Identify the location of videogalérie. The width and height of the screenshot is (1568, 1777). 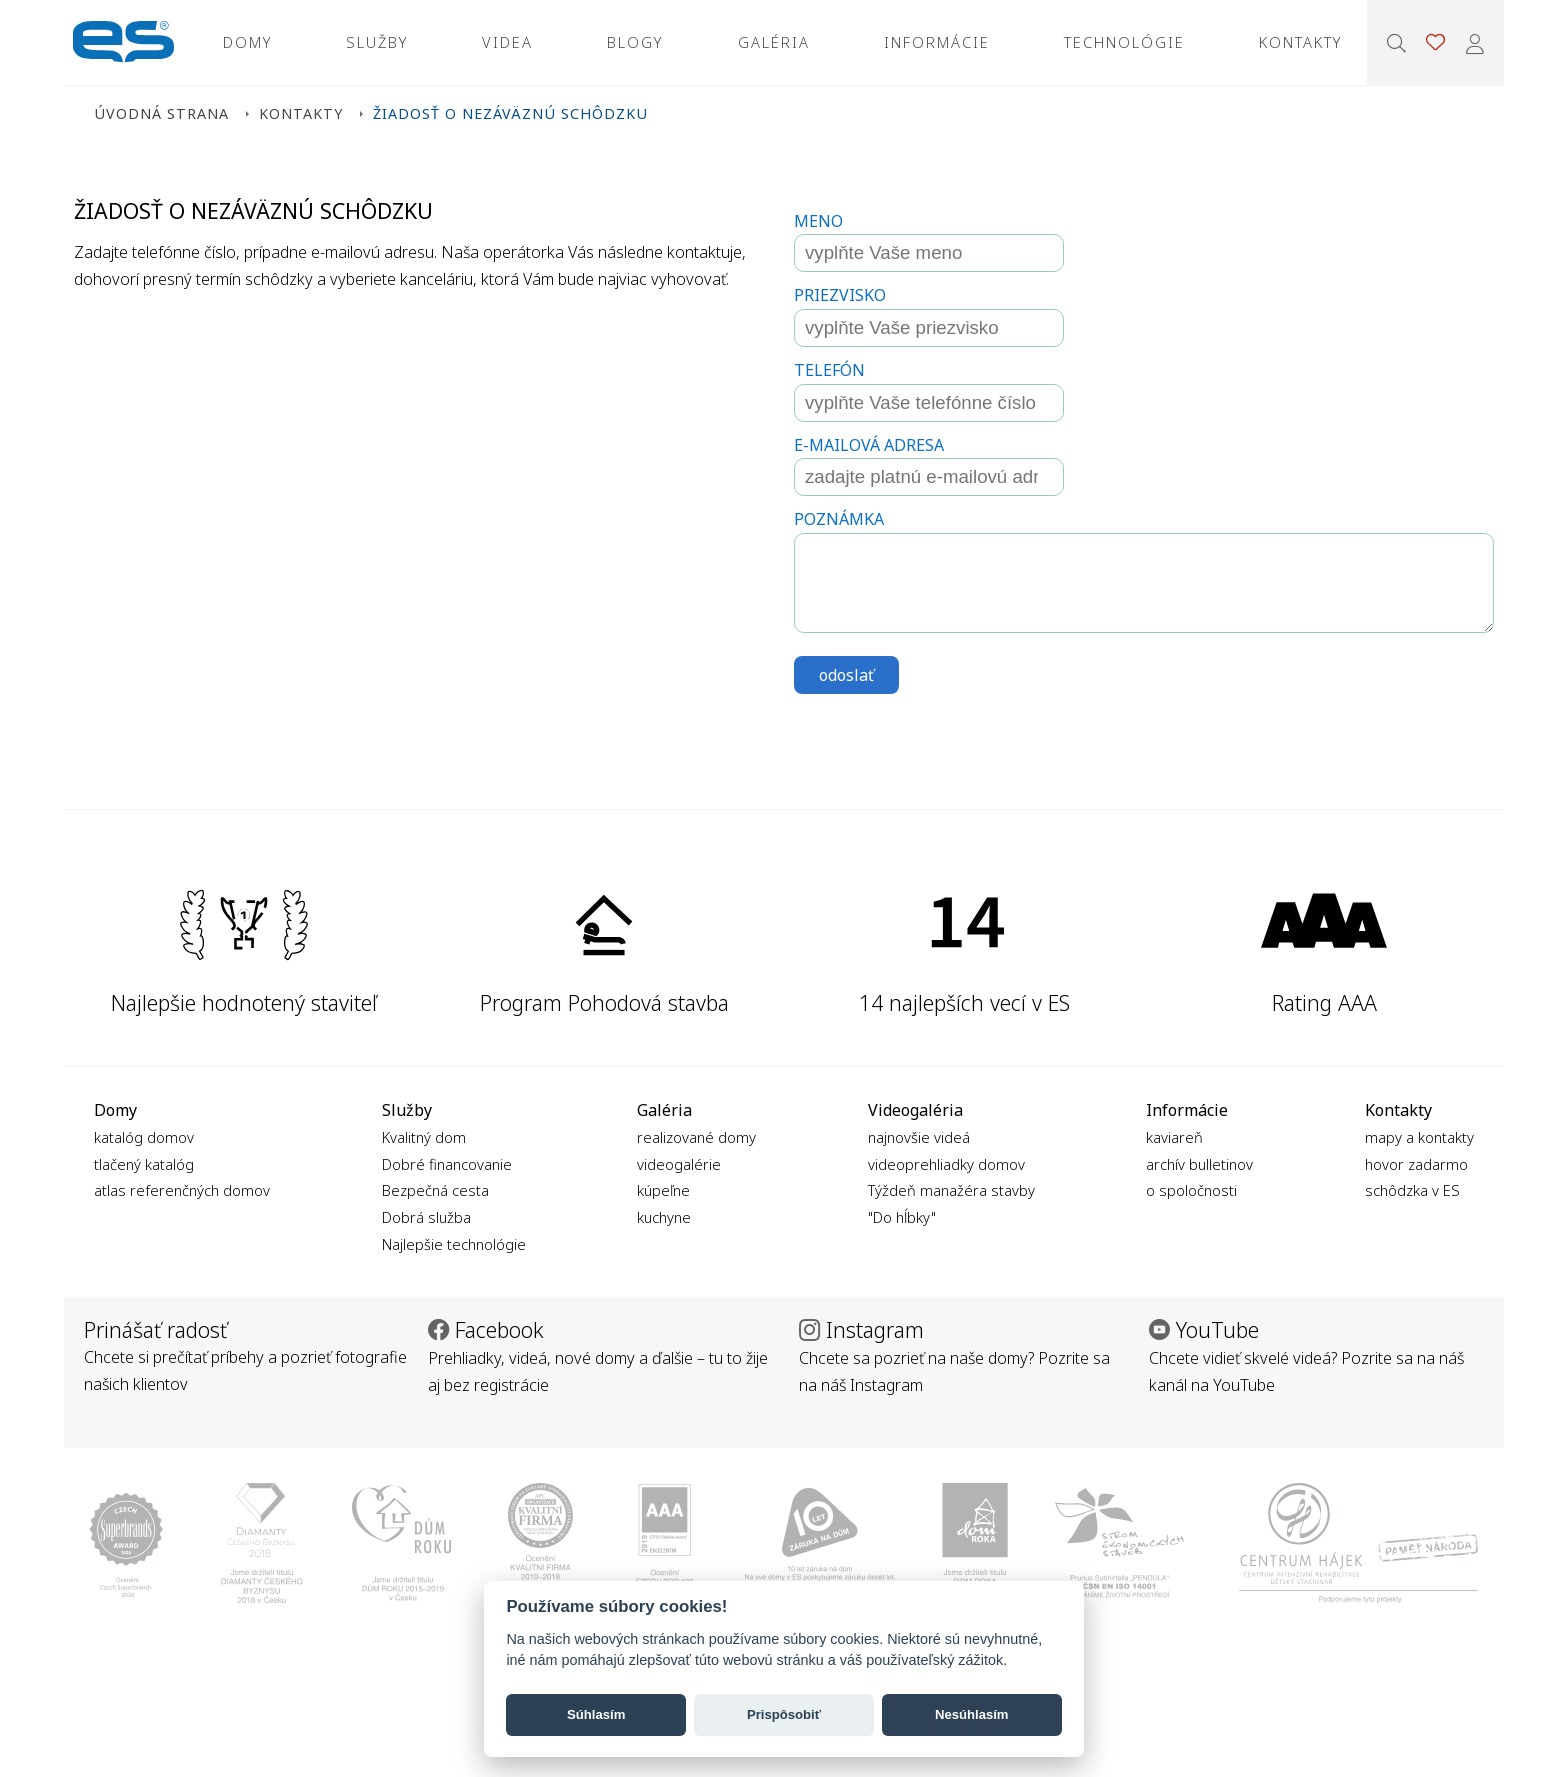
(679, 1164).